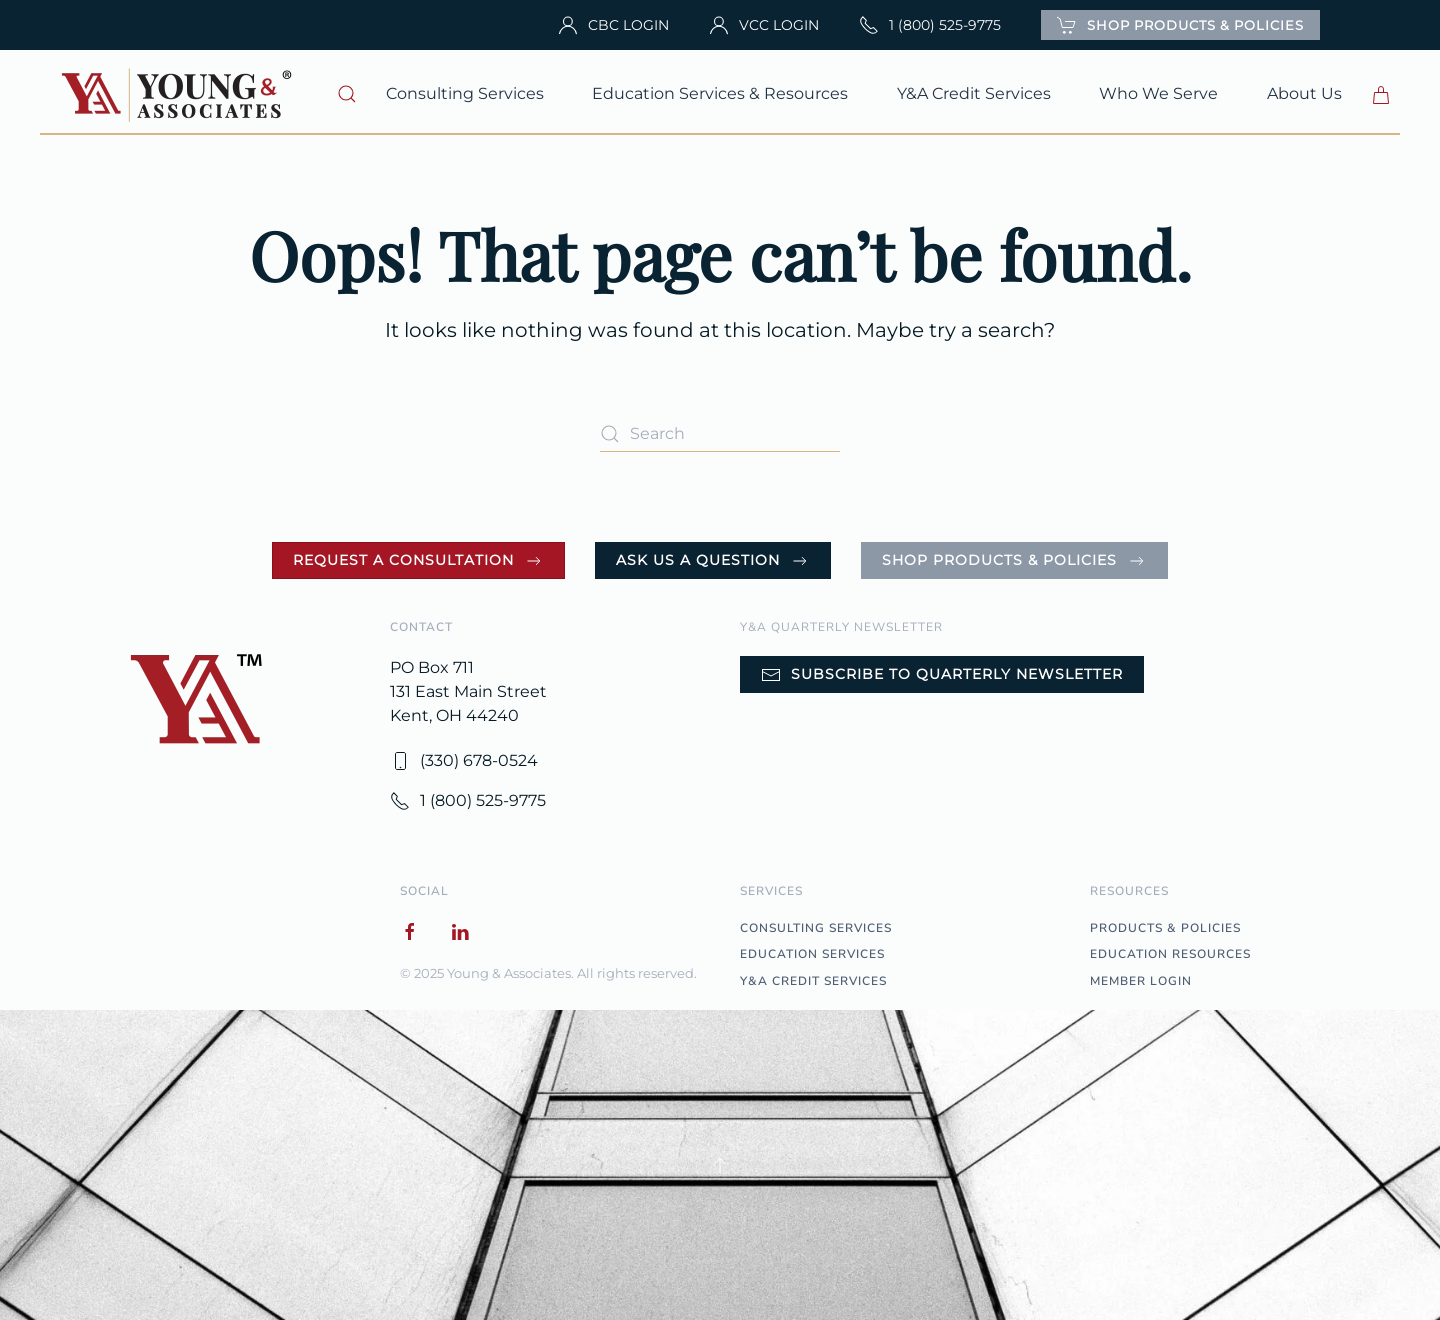  Describe the element at coordinates (930, 25) in the screenshot. I see `1 (800) 525-9775` at that location.